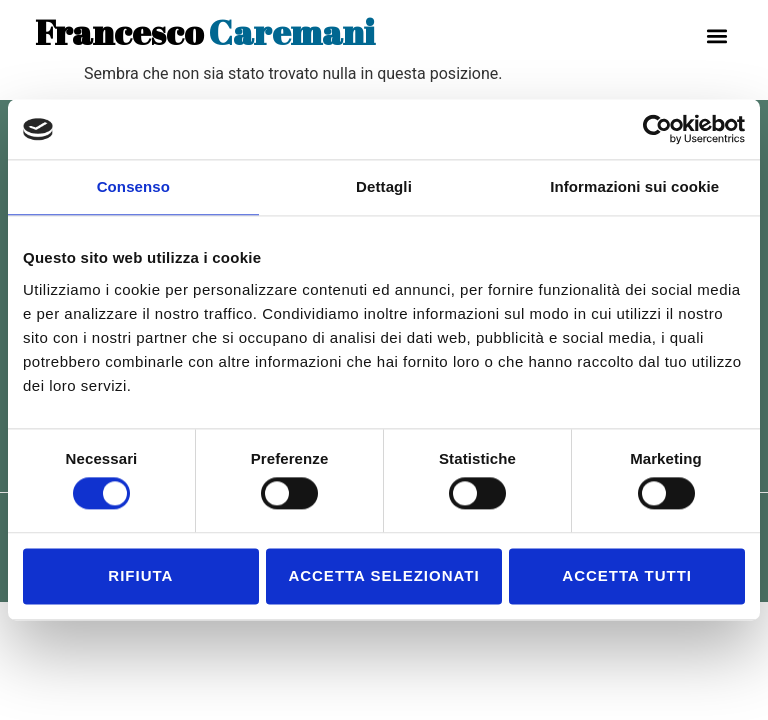 The height and width of the screenshot is (720, 768). What do you see at coordinates (205, 31) in the screenshot?
I see `Caremani` at bounding box center [205, 31].